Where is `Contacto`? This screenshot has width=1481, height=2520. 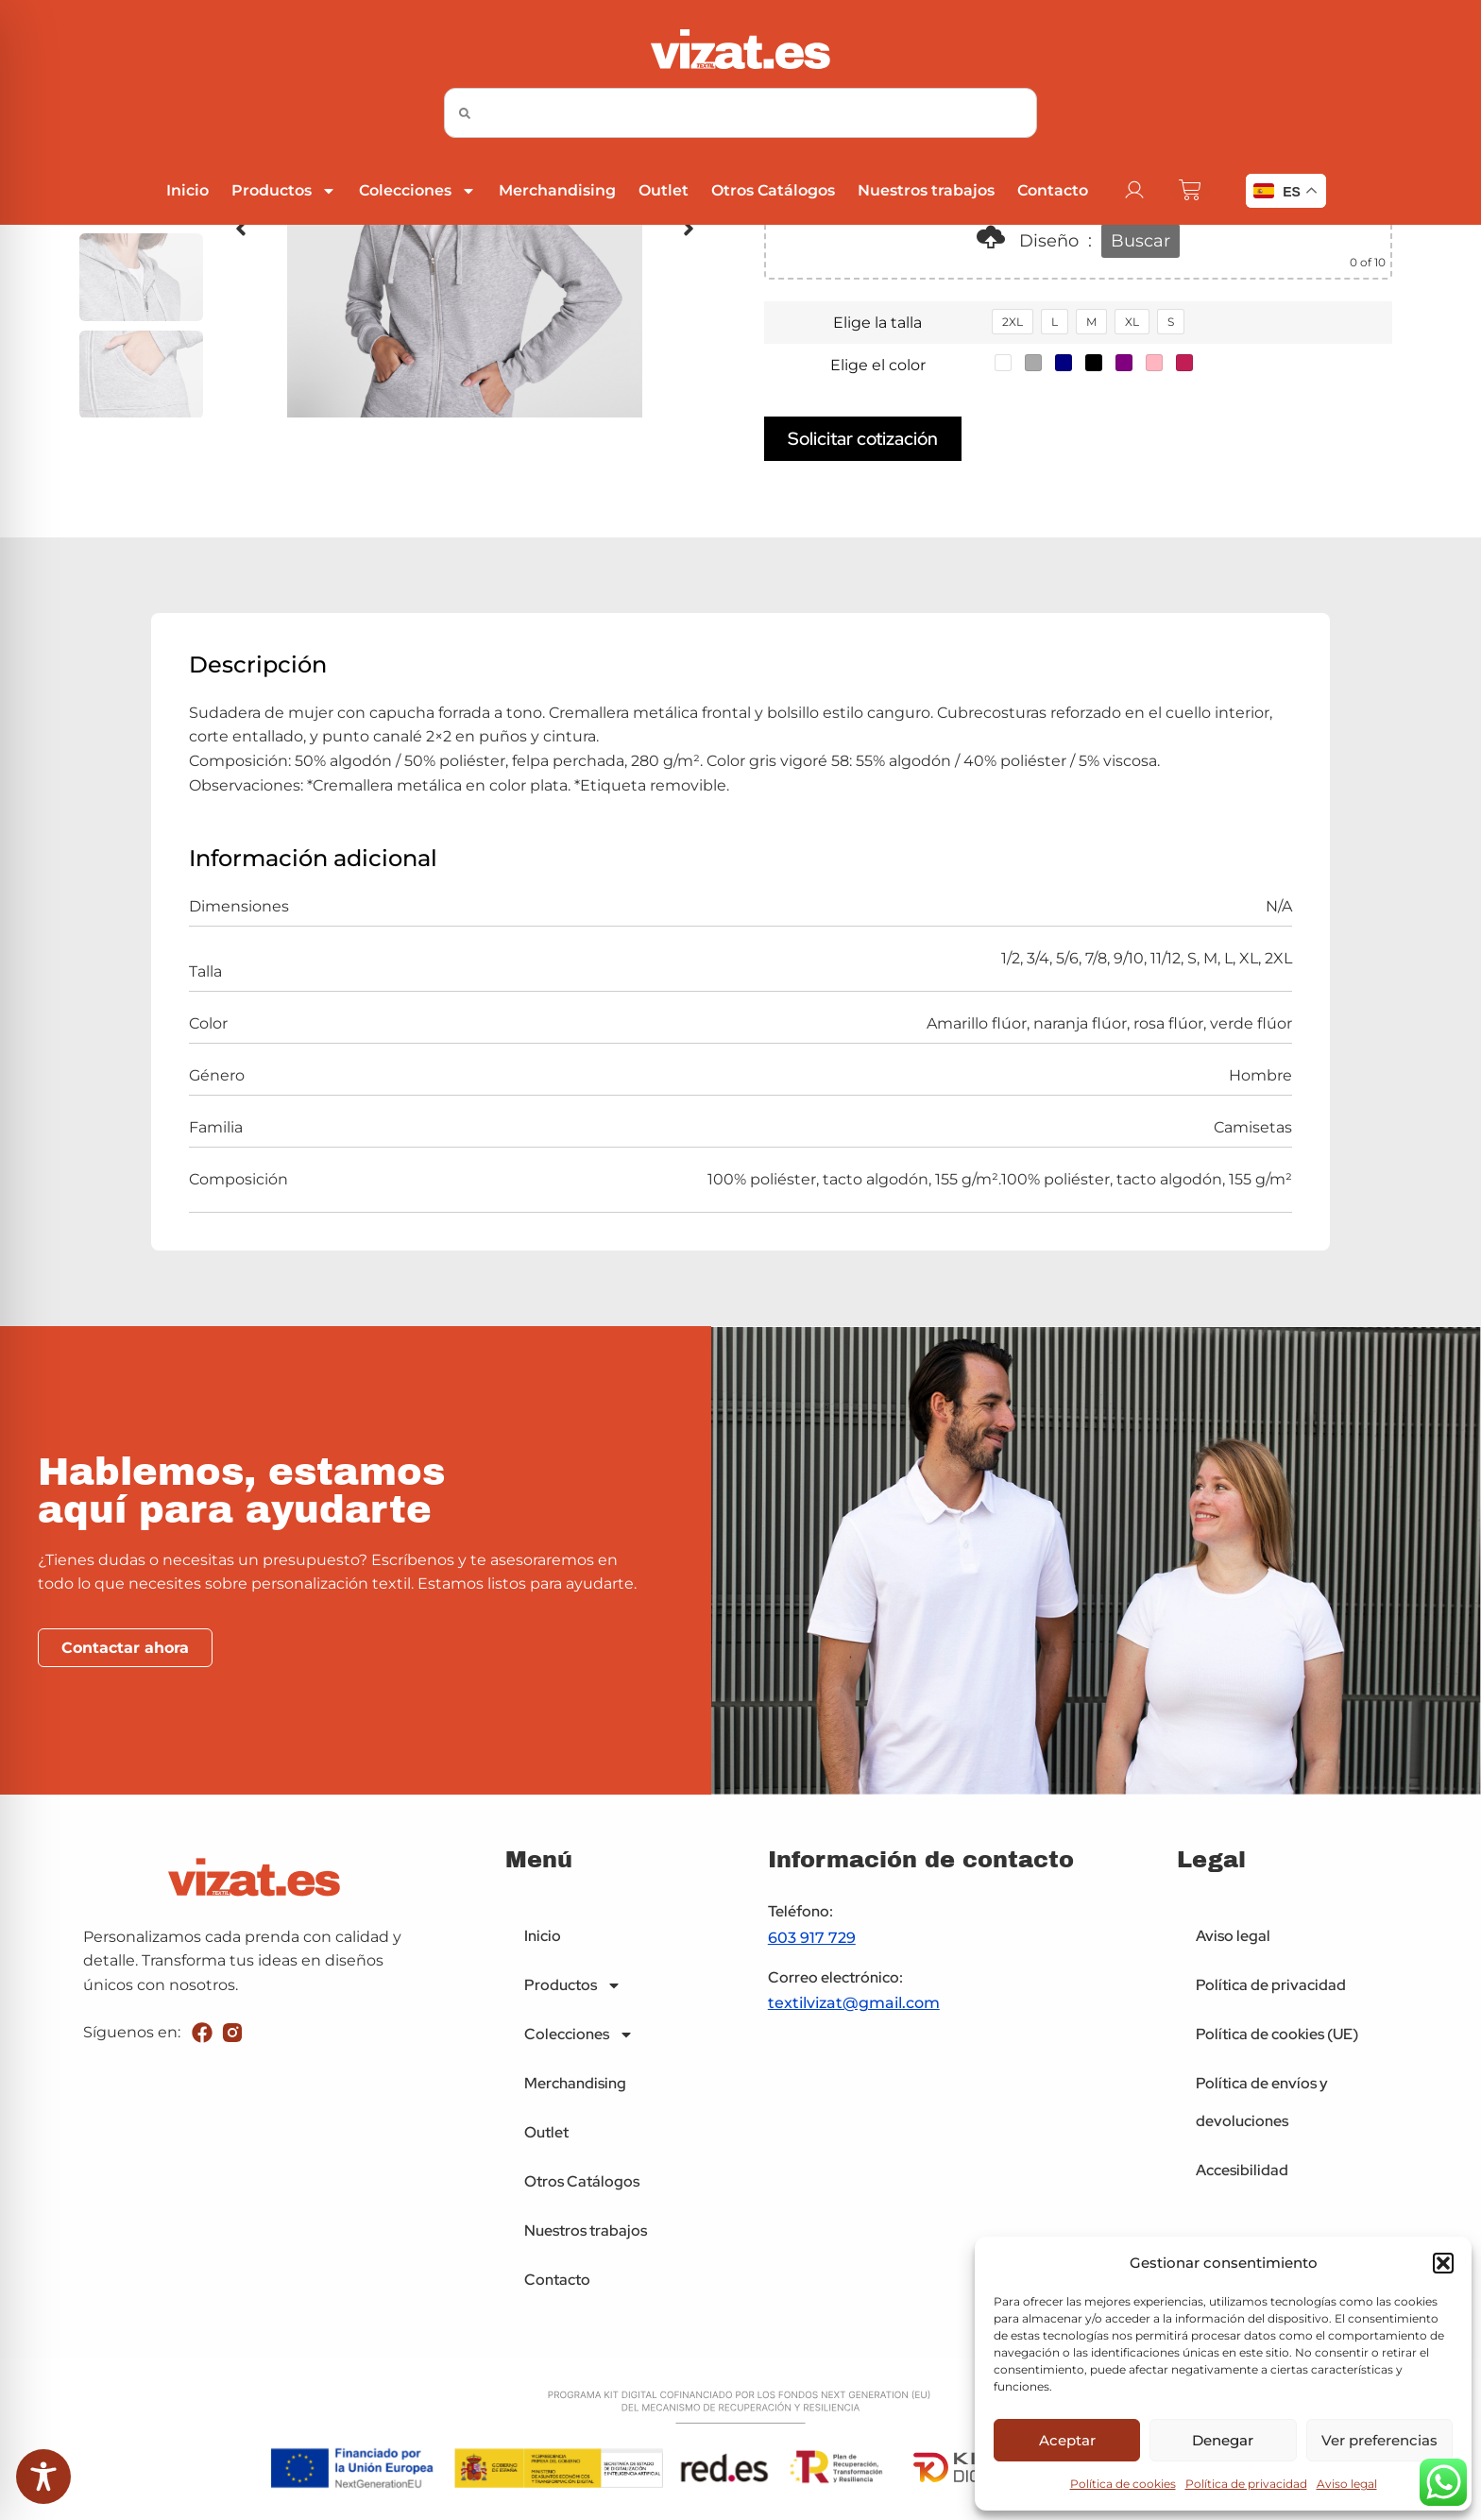
Contacto is located at coordinates (1052, 190).